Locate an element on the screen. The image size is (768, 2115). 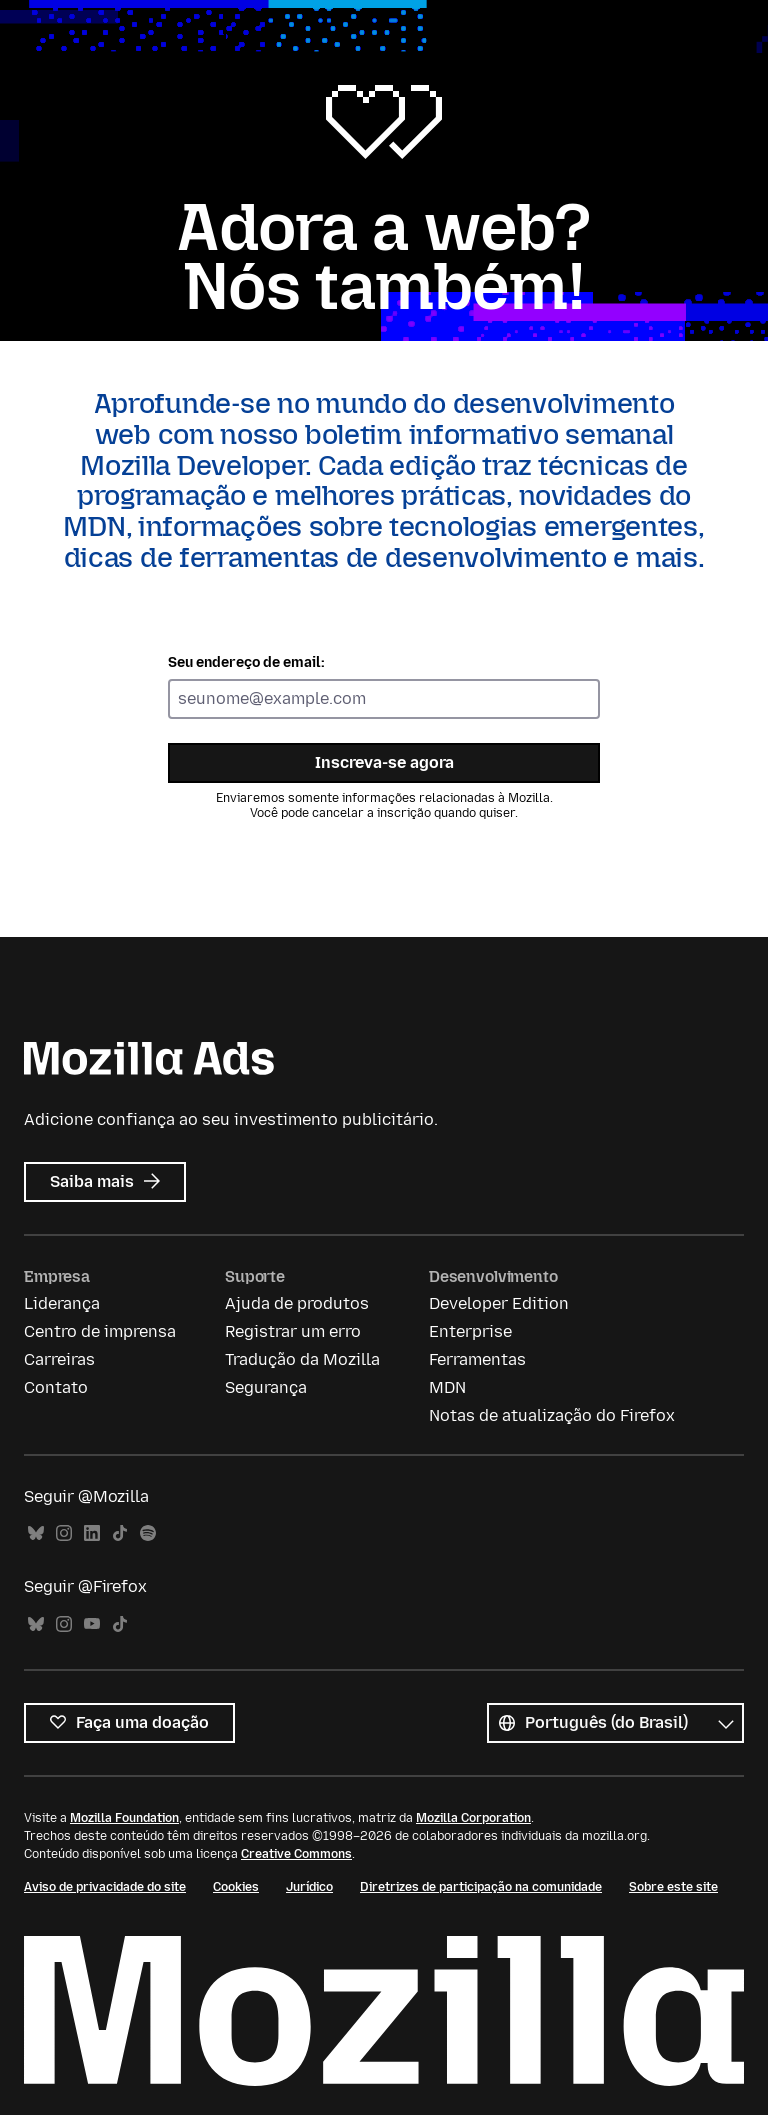
Cookies is located at coordinates (236, 1887).